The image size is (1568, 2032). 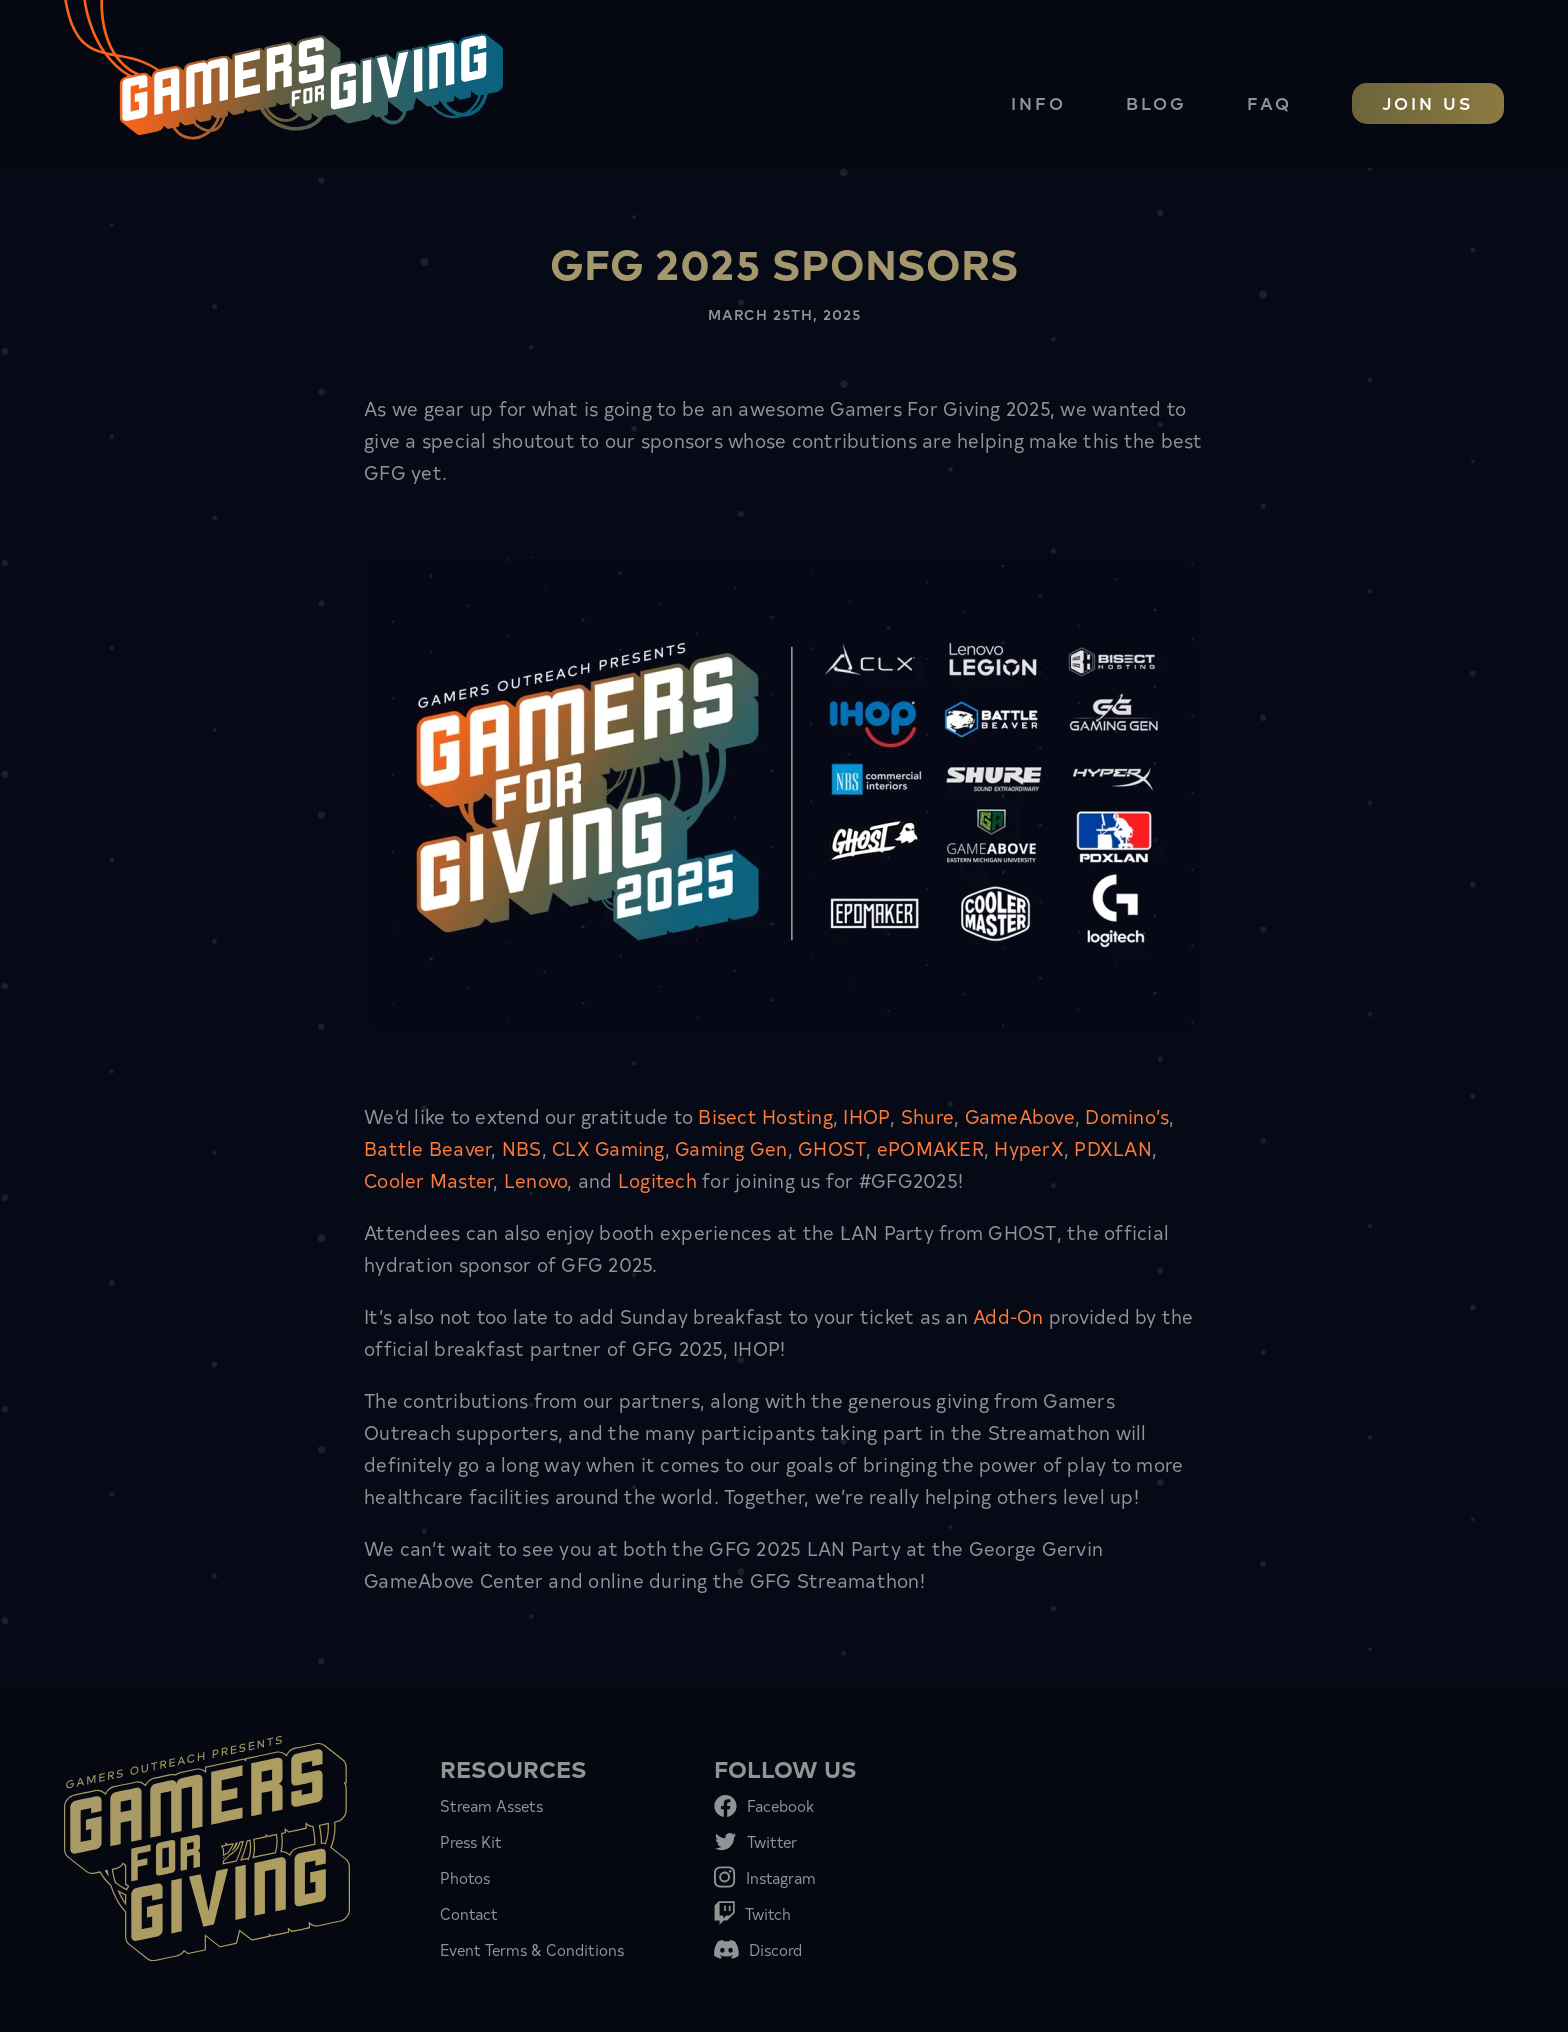 I want to click on GameAbove, so click(x=1020, y=1115).